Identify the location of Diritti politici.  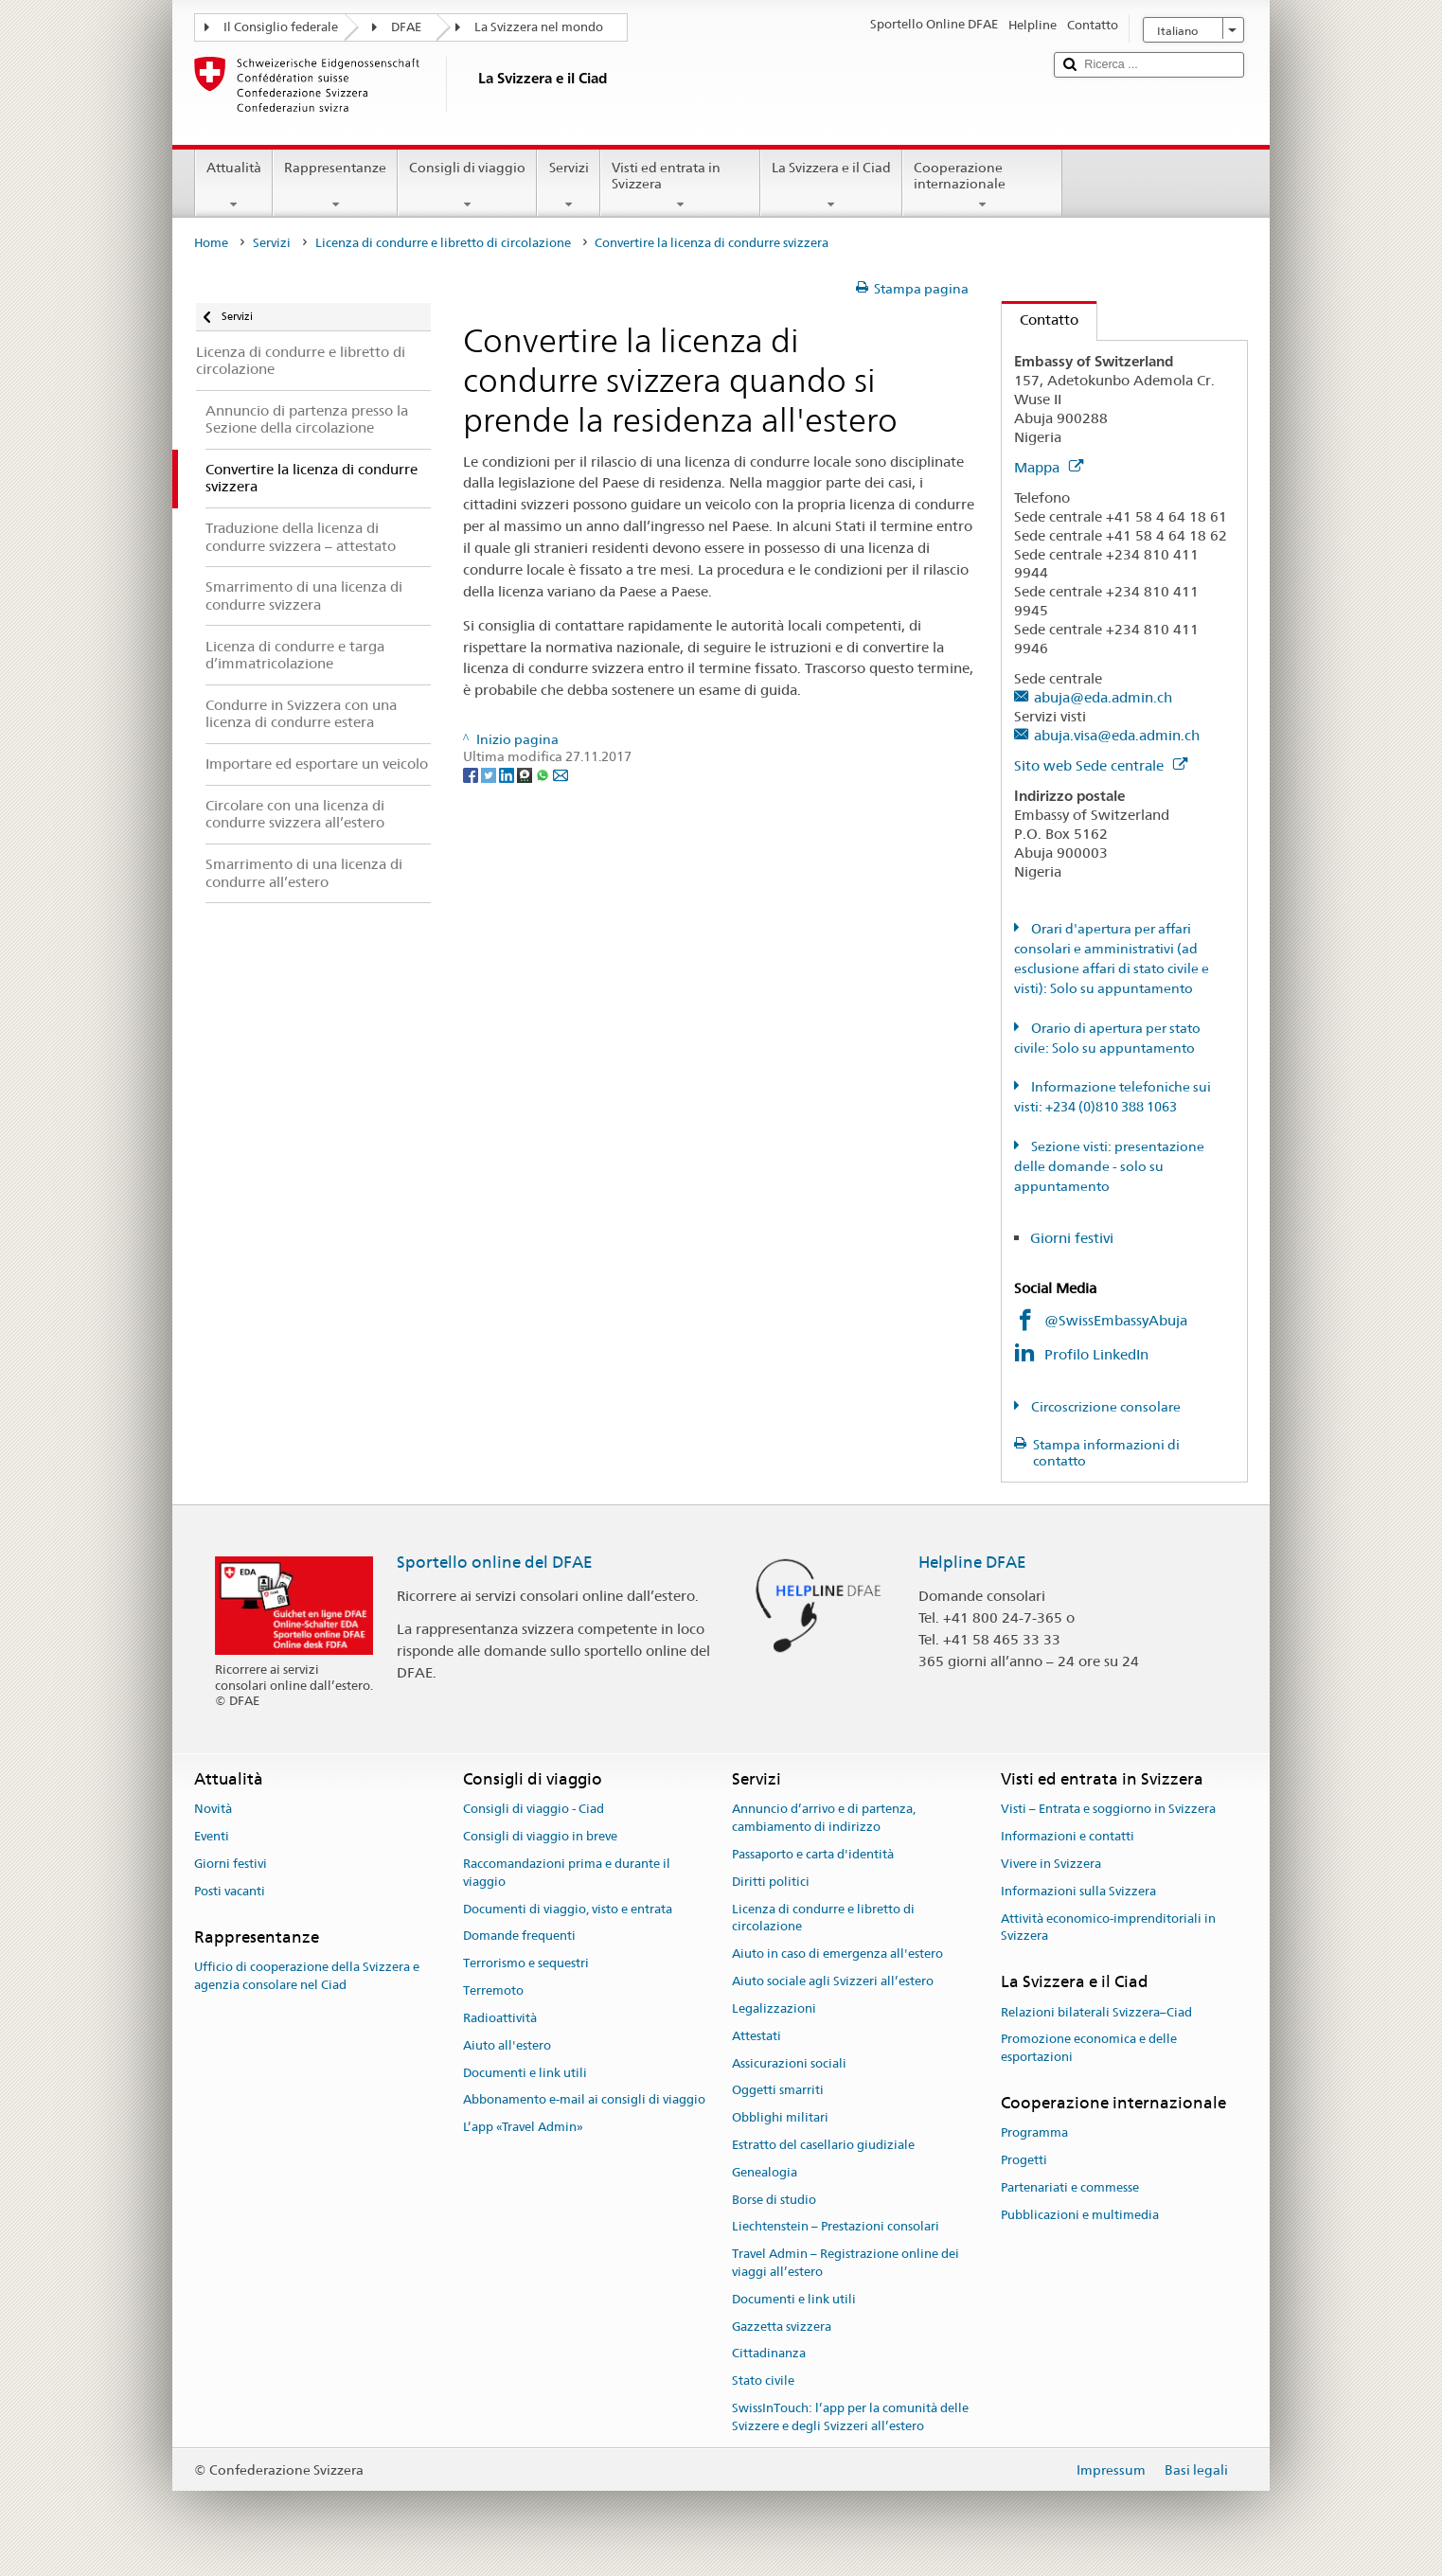
(771, 1881).